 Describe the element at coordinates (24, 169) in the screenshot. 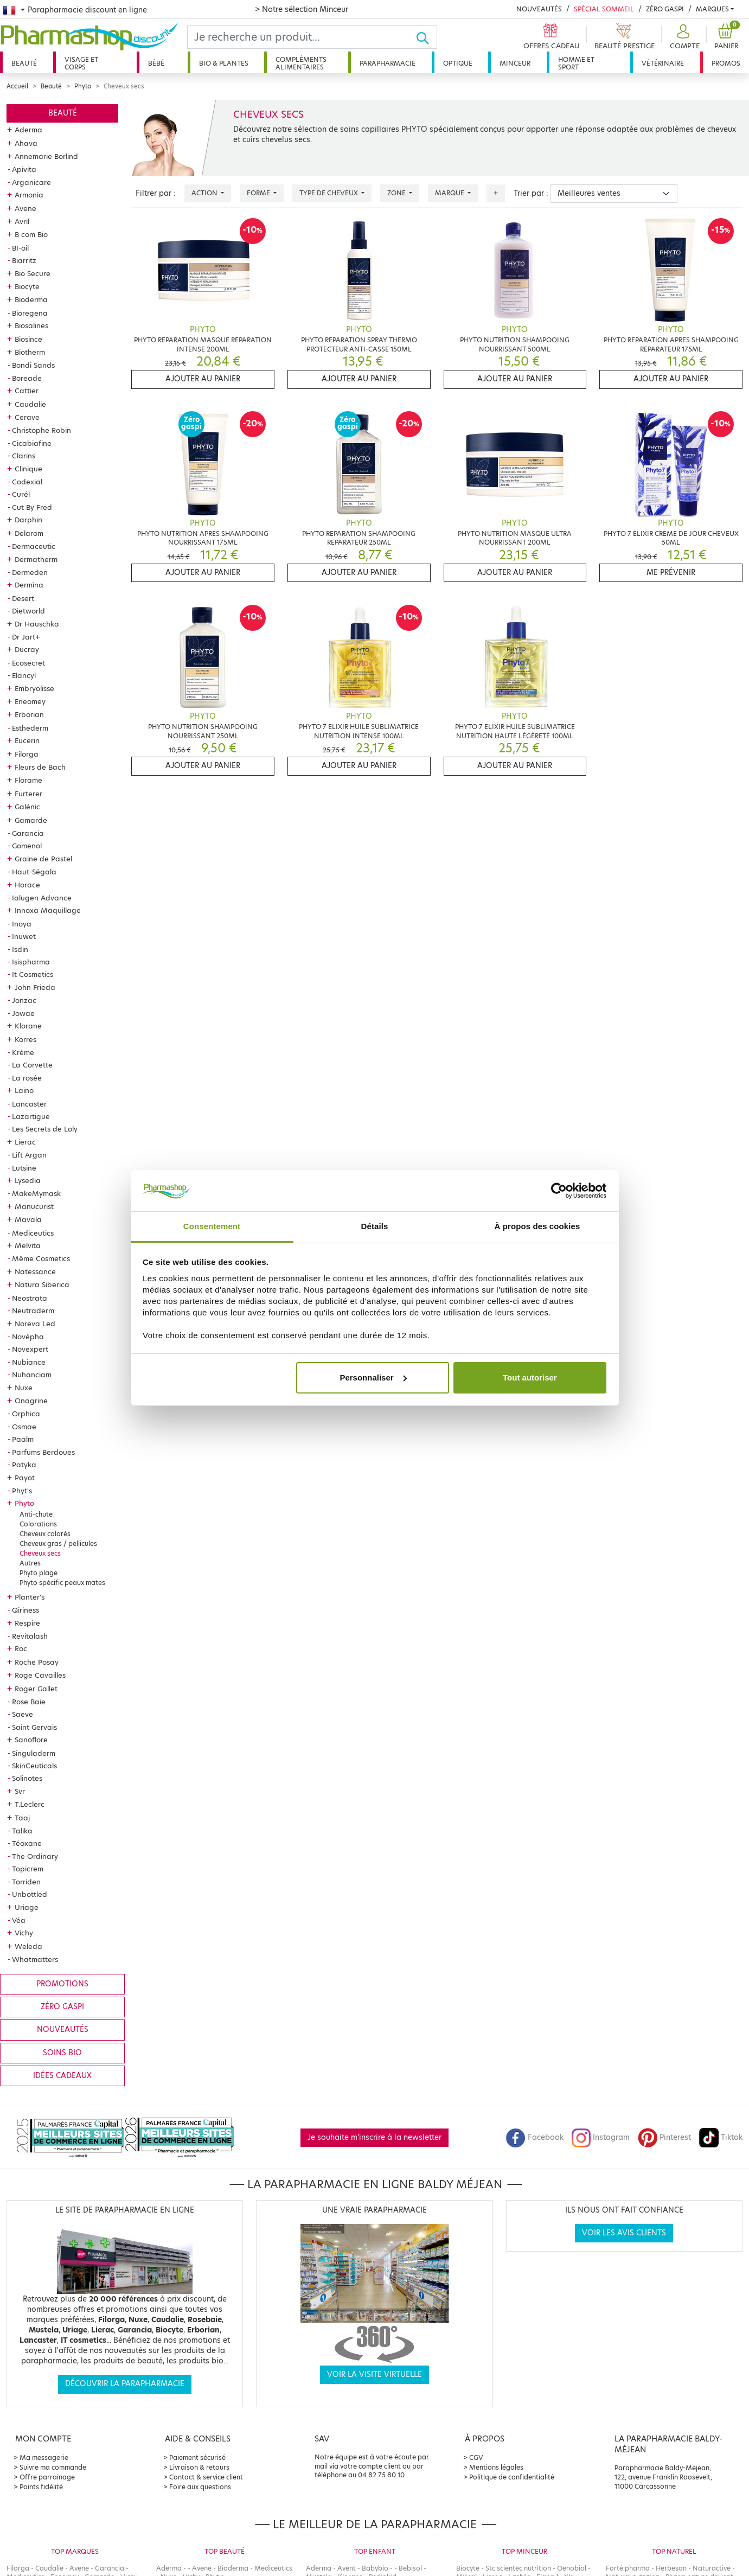

I see `Apivita` at that location.